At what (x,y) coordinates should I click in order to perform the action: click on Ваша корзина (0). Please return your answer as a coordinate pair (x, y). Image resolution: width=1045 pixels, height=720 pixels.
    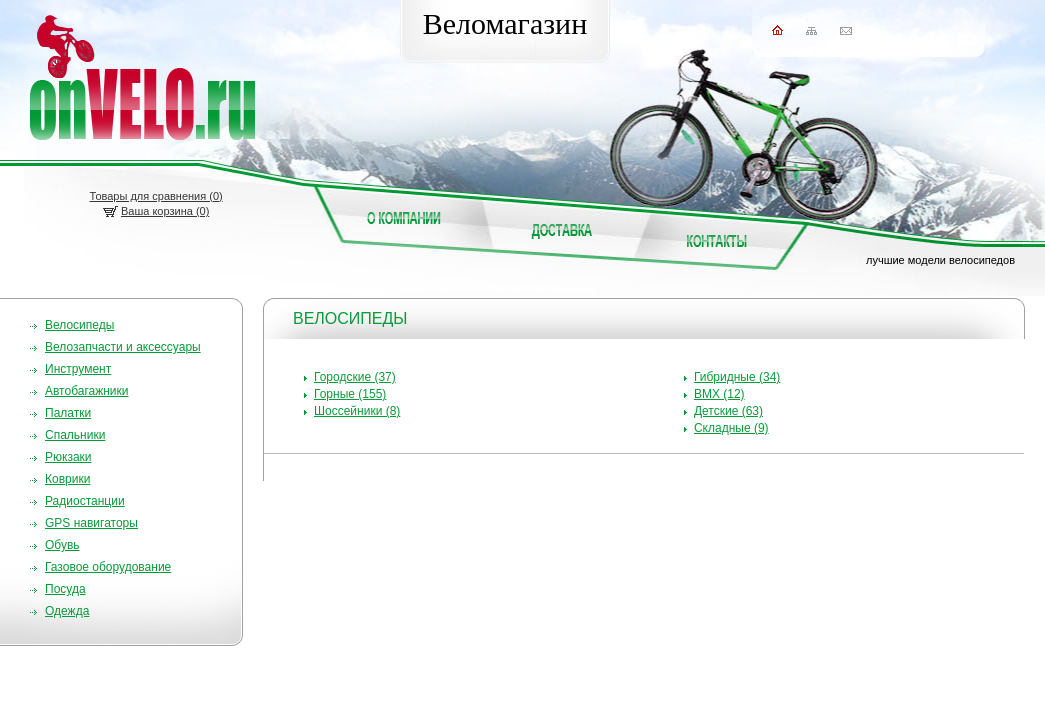
    Looking at the image, I should click on (165, 211).